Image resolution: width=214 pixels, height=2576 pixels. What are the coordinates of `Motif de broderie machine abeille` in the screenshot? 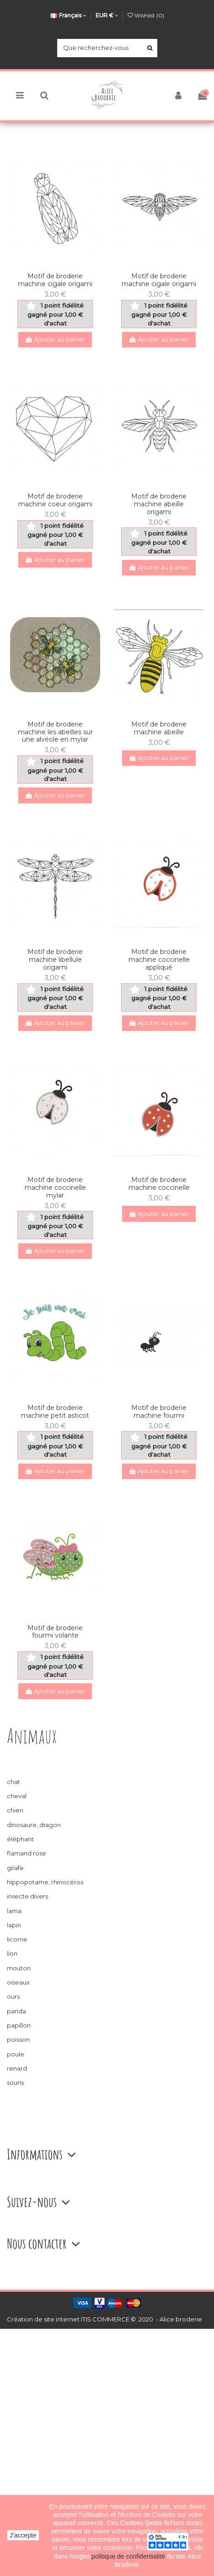 It's located at (159, 728).